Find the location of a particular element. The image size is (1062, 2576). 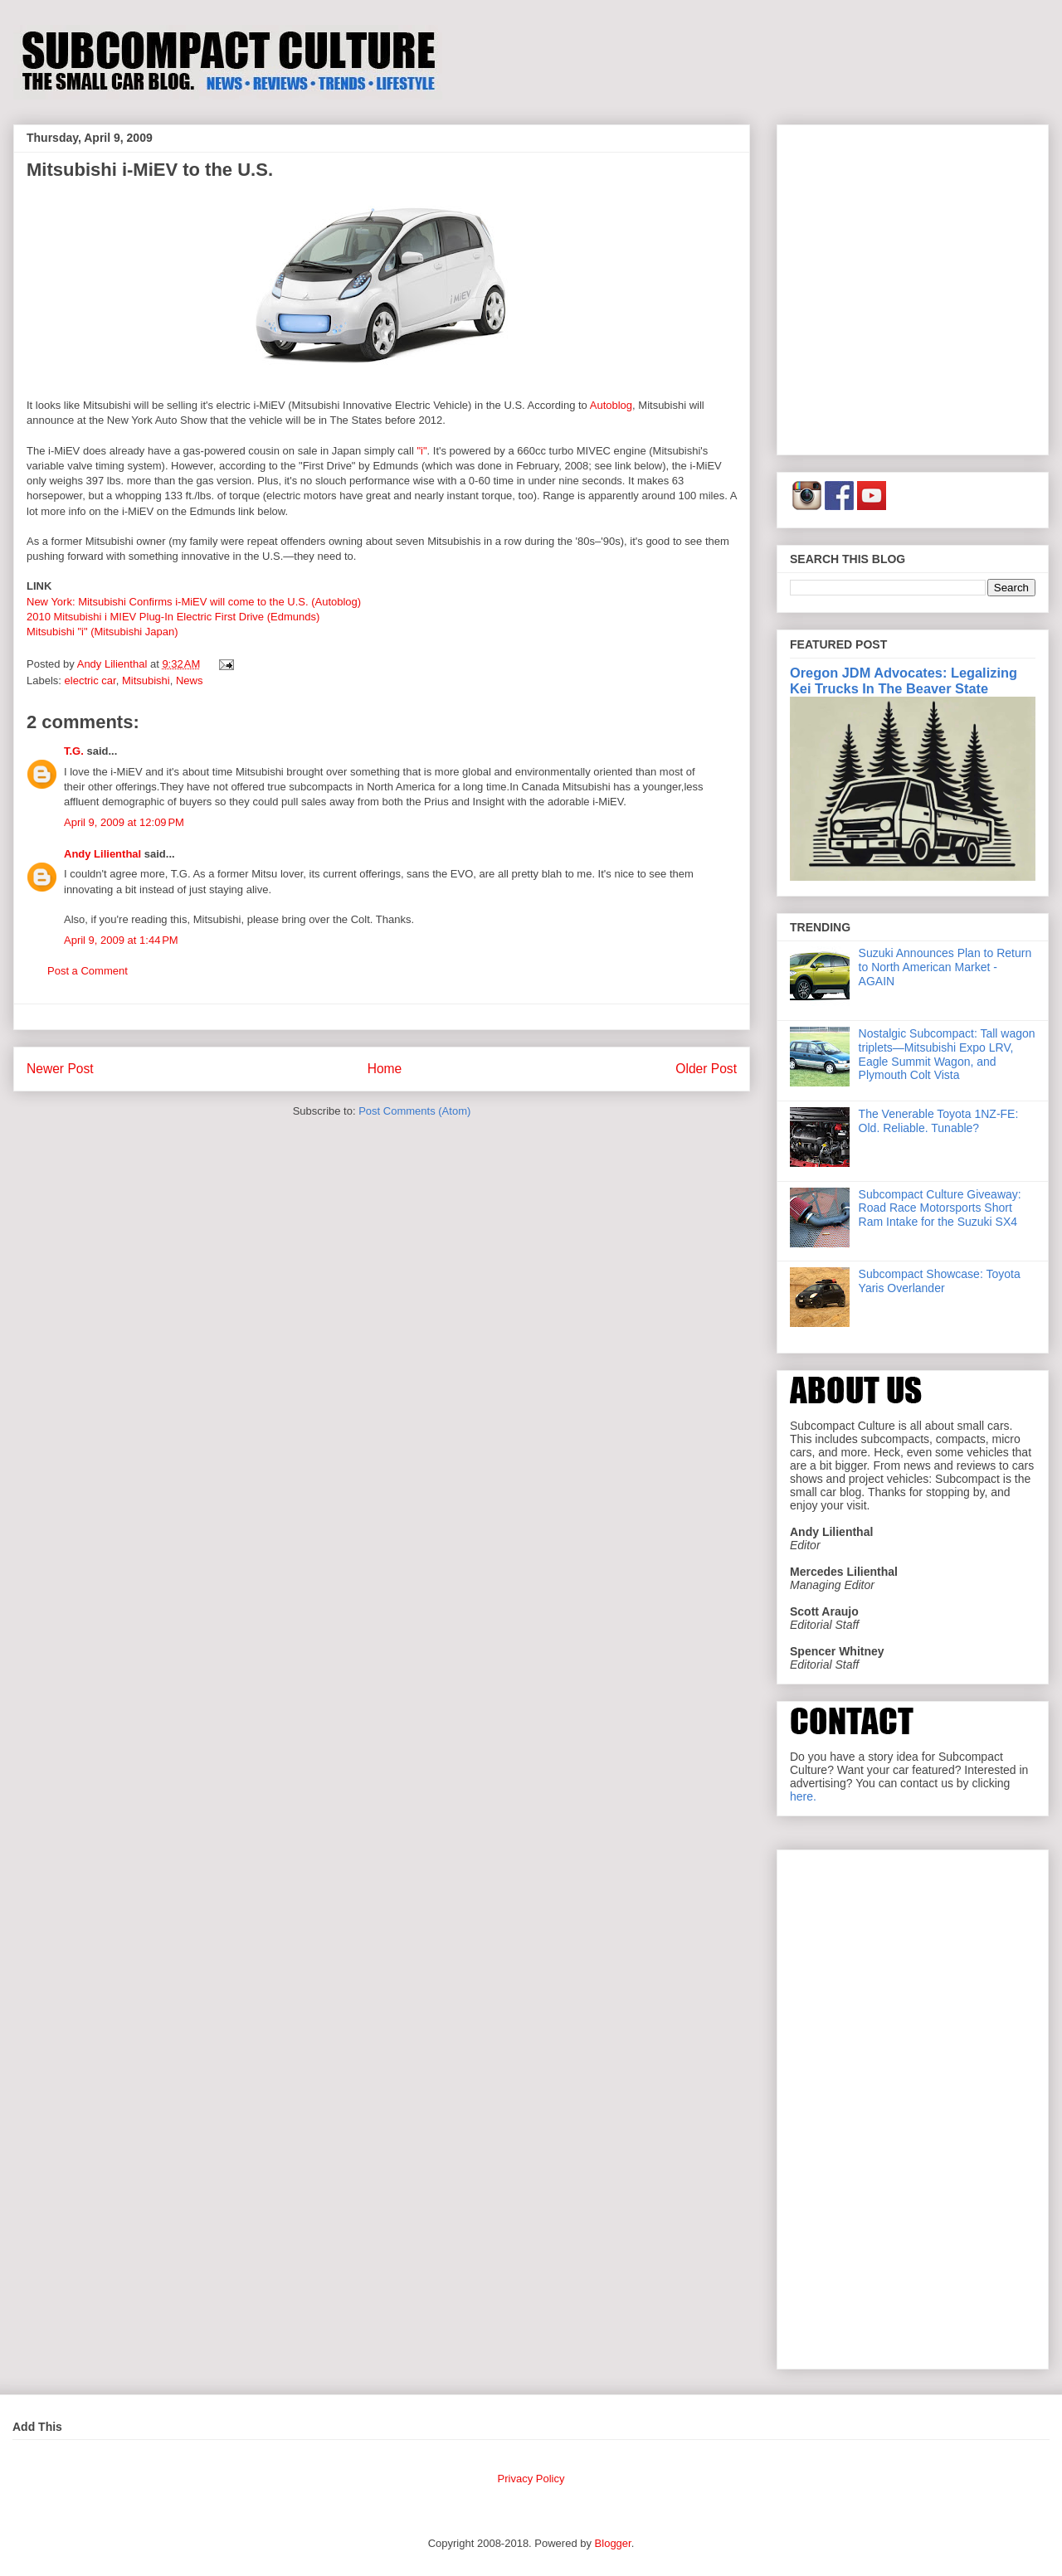

Older Post is located at coordinates (706, 1069).